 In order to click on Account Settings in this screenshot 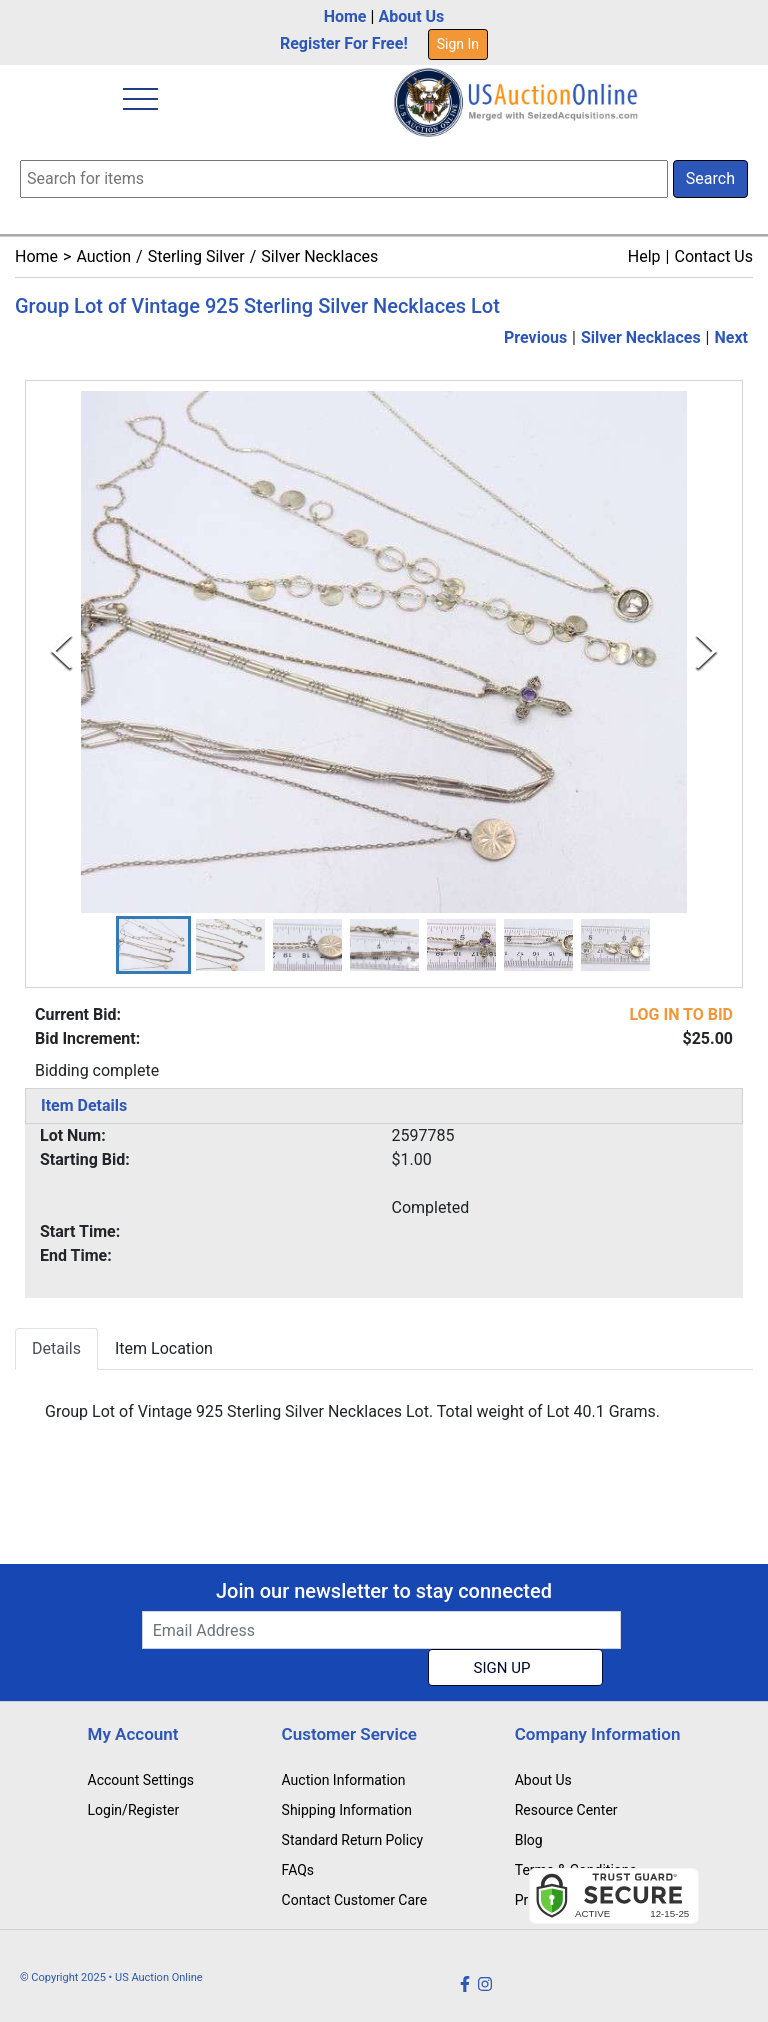, I will do `click(141, 1780)`.